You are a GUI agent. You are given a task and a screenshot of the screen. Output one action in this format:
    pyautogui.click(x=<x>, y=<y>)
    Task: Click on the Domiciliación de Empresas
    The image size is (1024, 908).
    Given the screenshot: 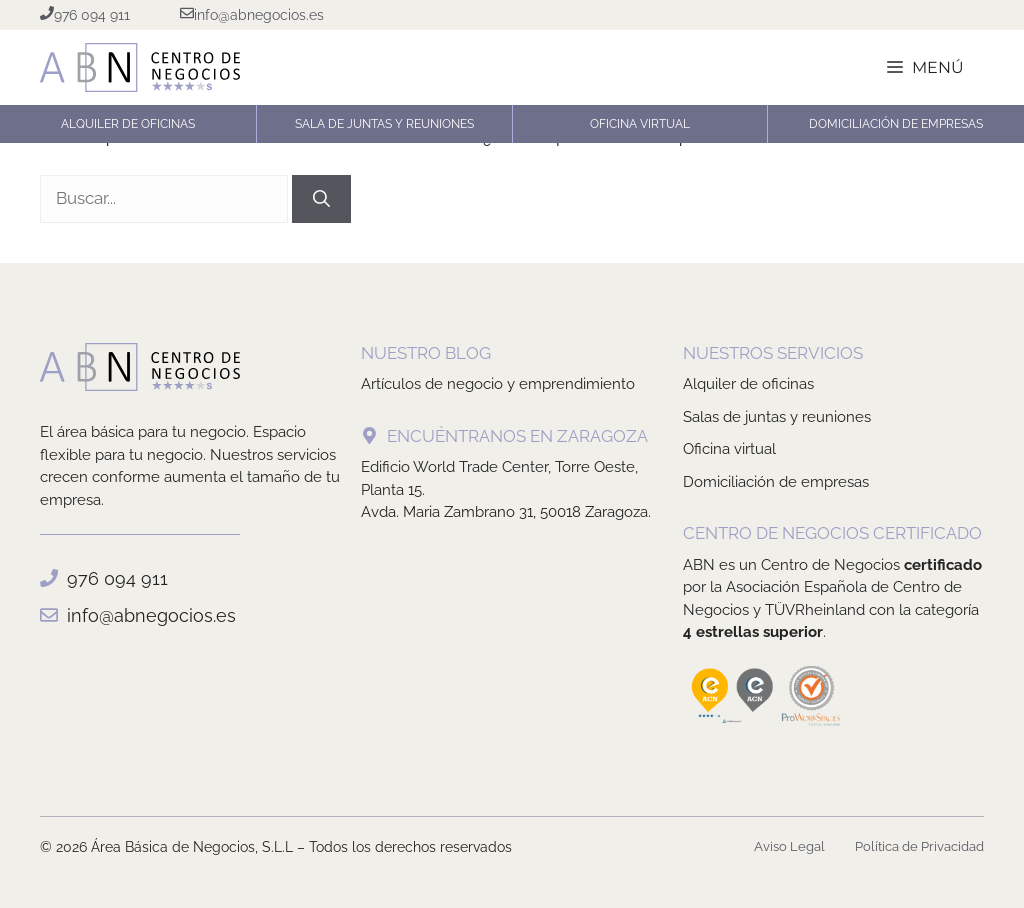 What is the action you would take?
    pyautogui.click(x=896, y=124)
    